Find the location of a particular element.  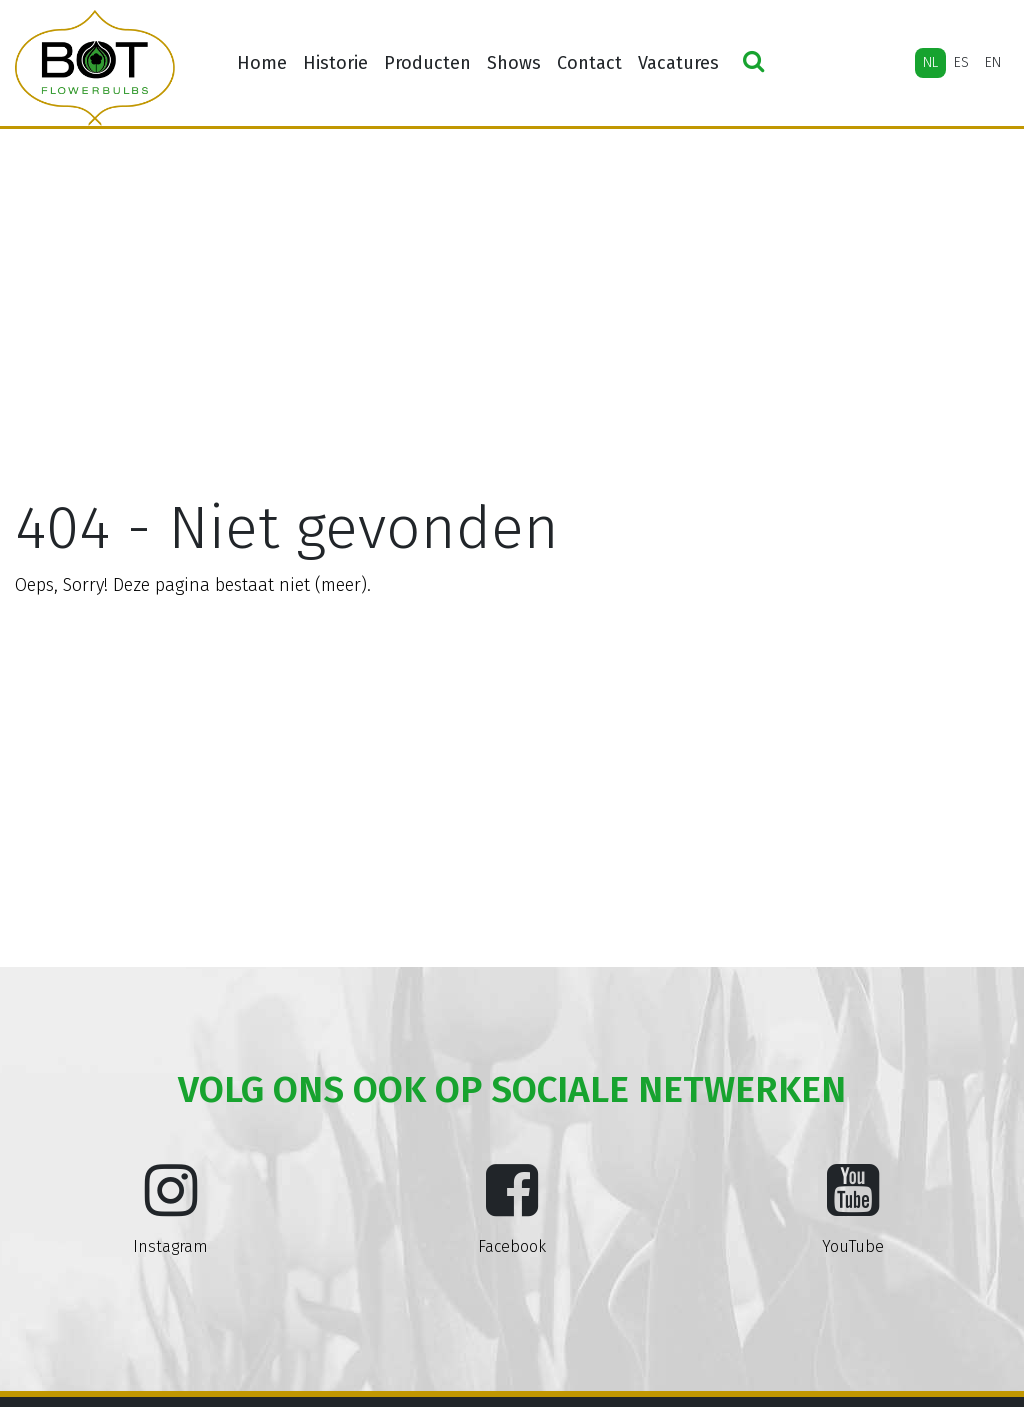

Contact is located at coordinates (589, 63).